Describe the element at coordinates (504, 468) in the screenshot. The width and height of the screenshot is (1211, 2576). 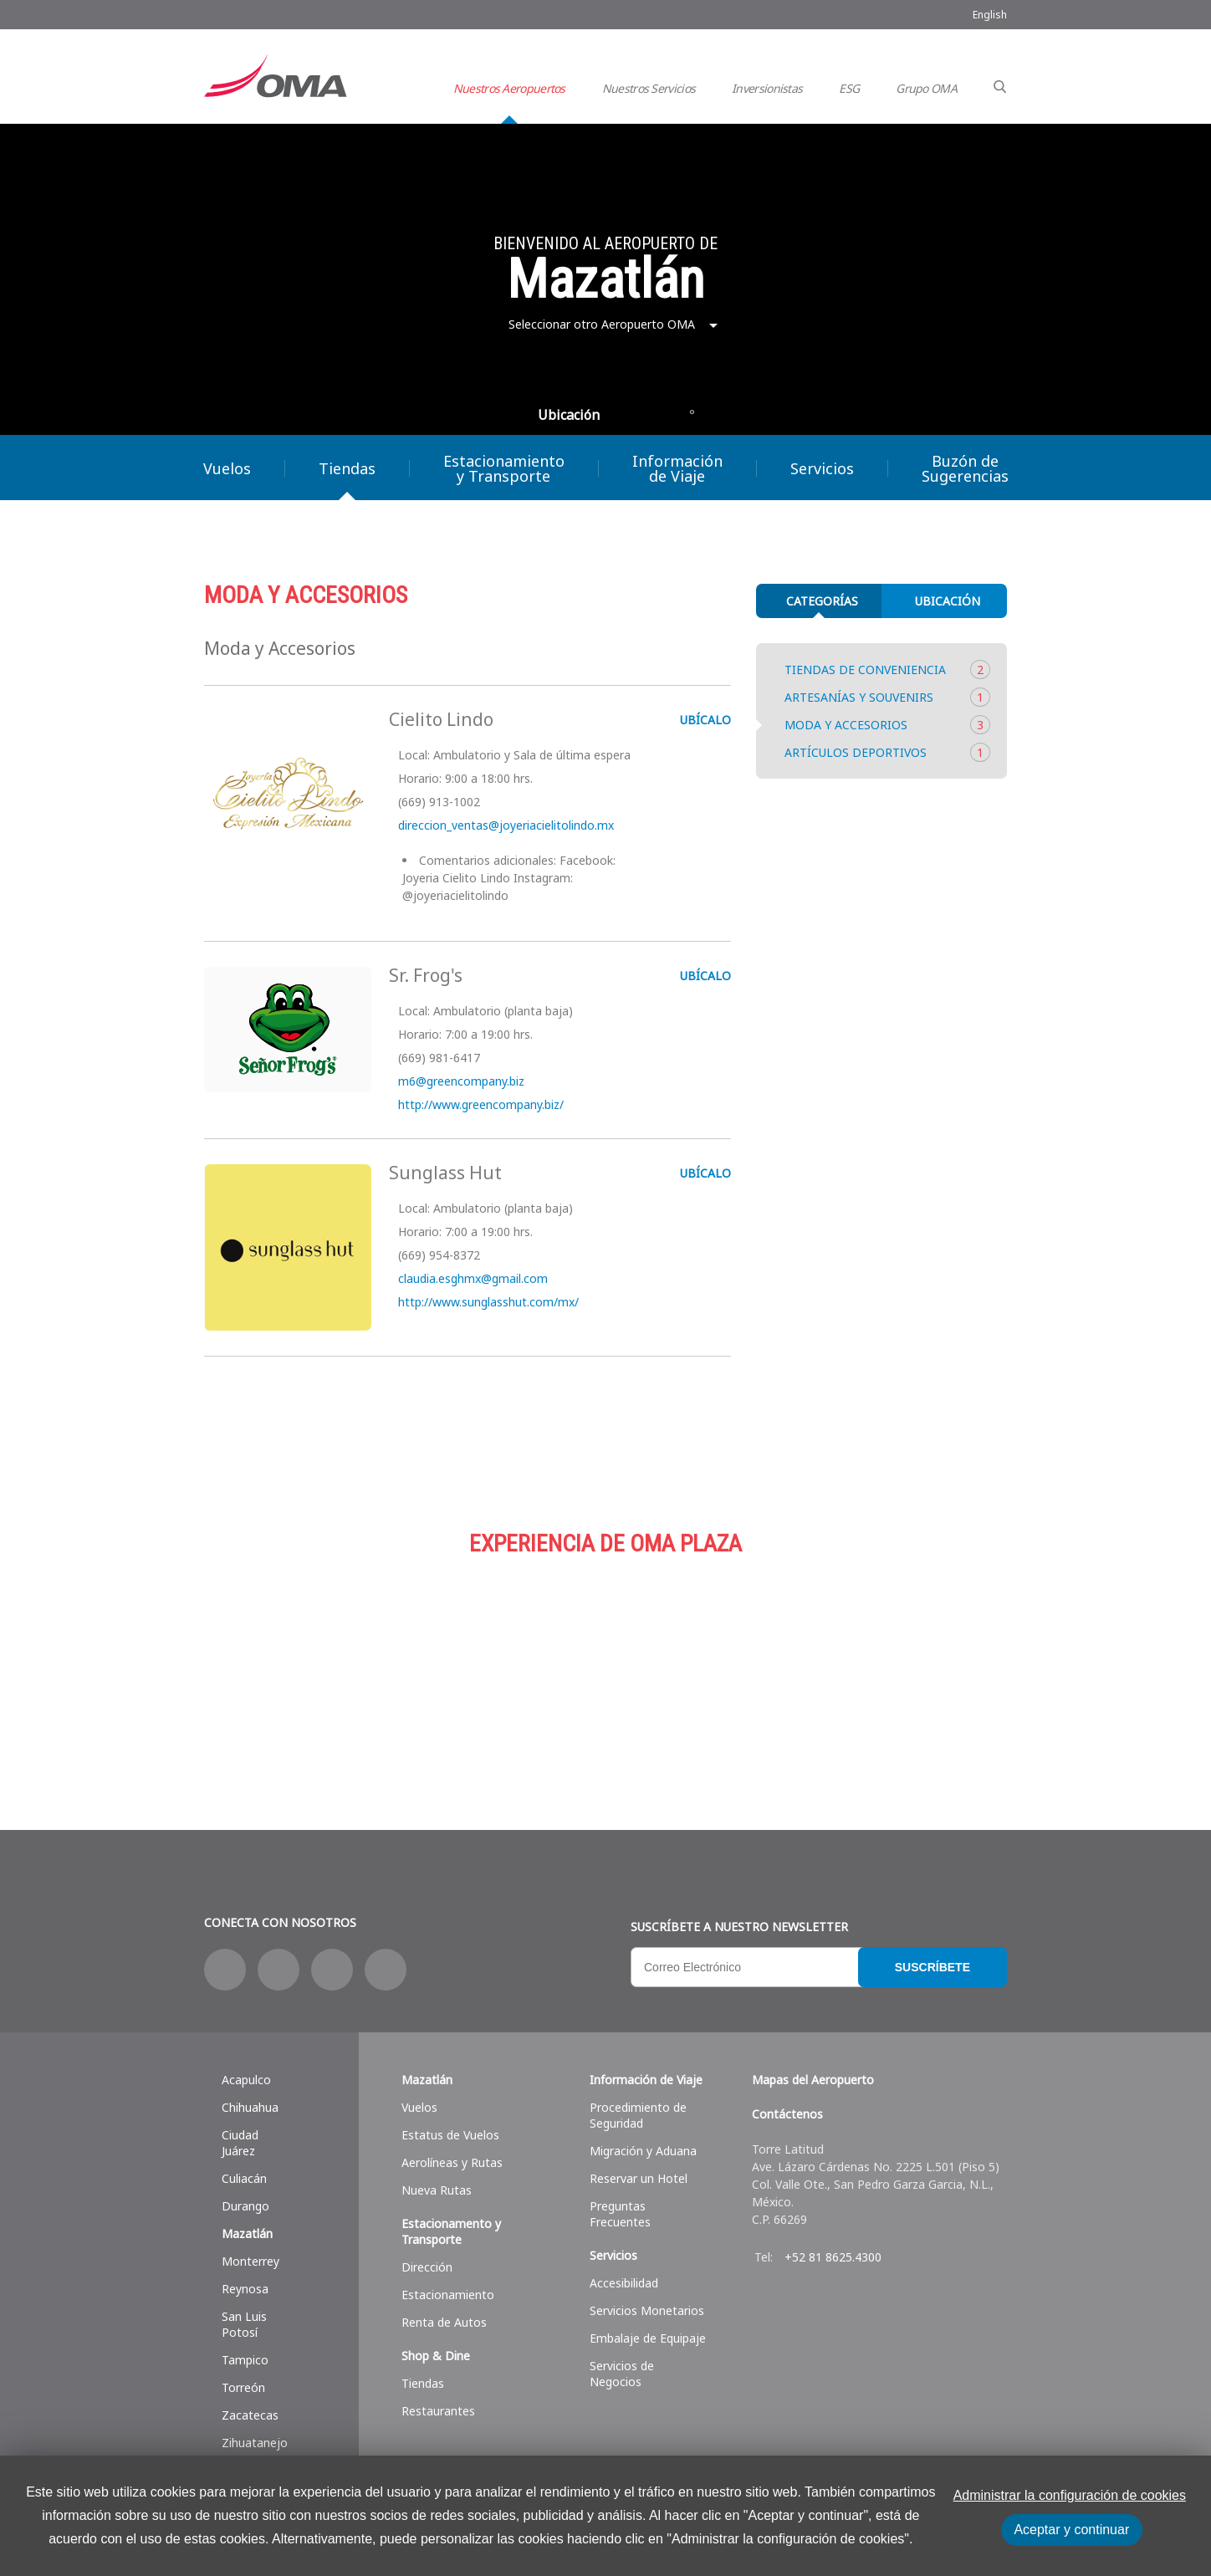
I see `Estacionamiento y Transporte` at that location.